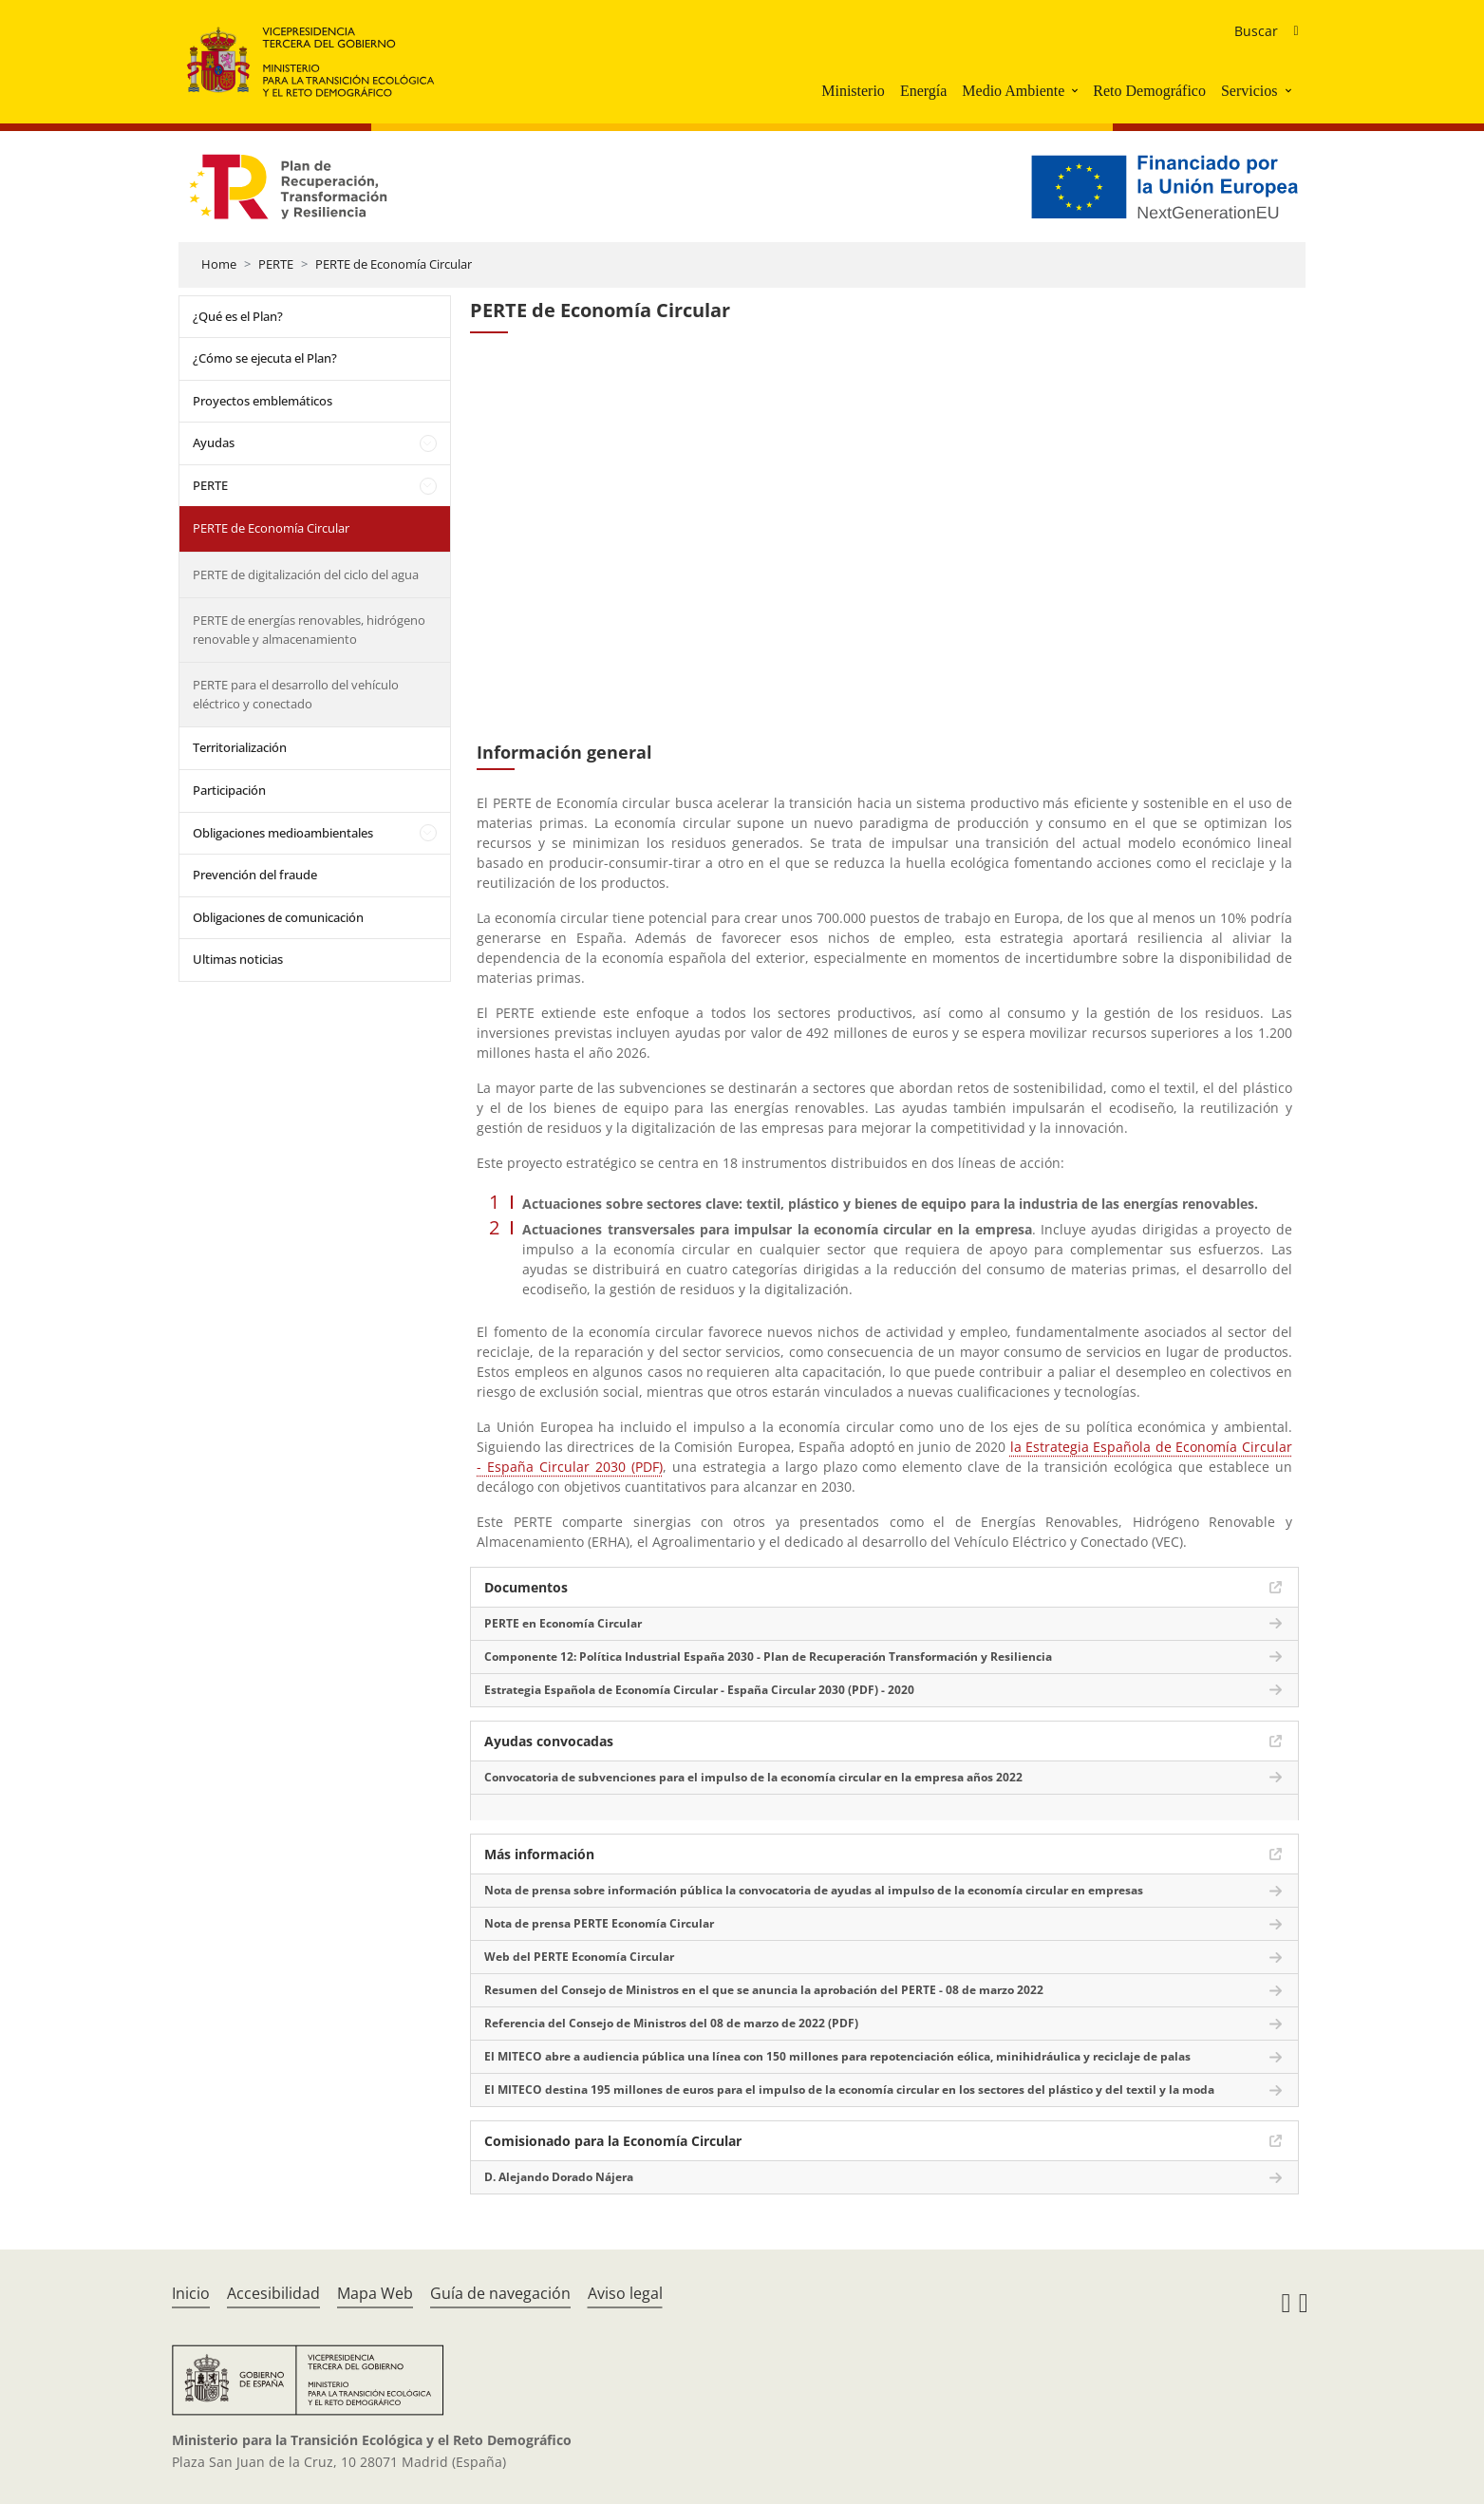 Image resolution: width=1484 pixels, height=2504 pixels. What do you see at coordinates (375, 2293) in the screenshot?
I see `Mapa Web` at bounding box center [375, 2293].